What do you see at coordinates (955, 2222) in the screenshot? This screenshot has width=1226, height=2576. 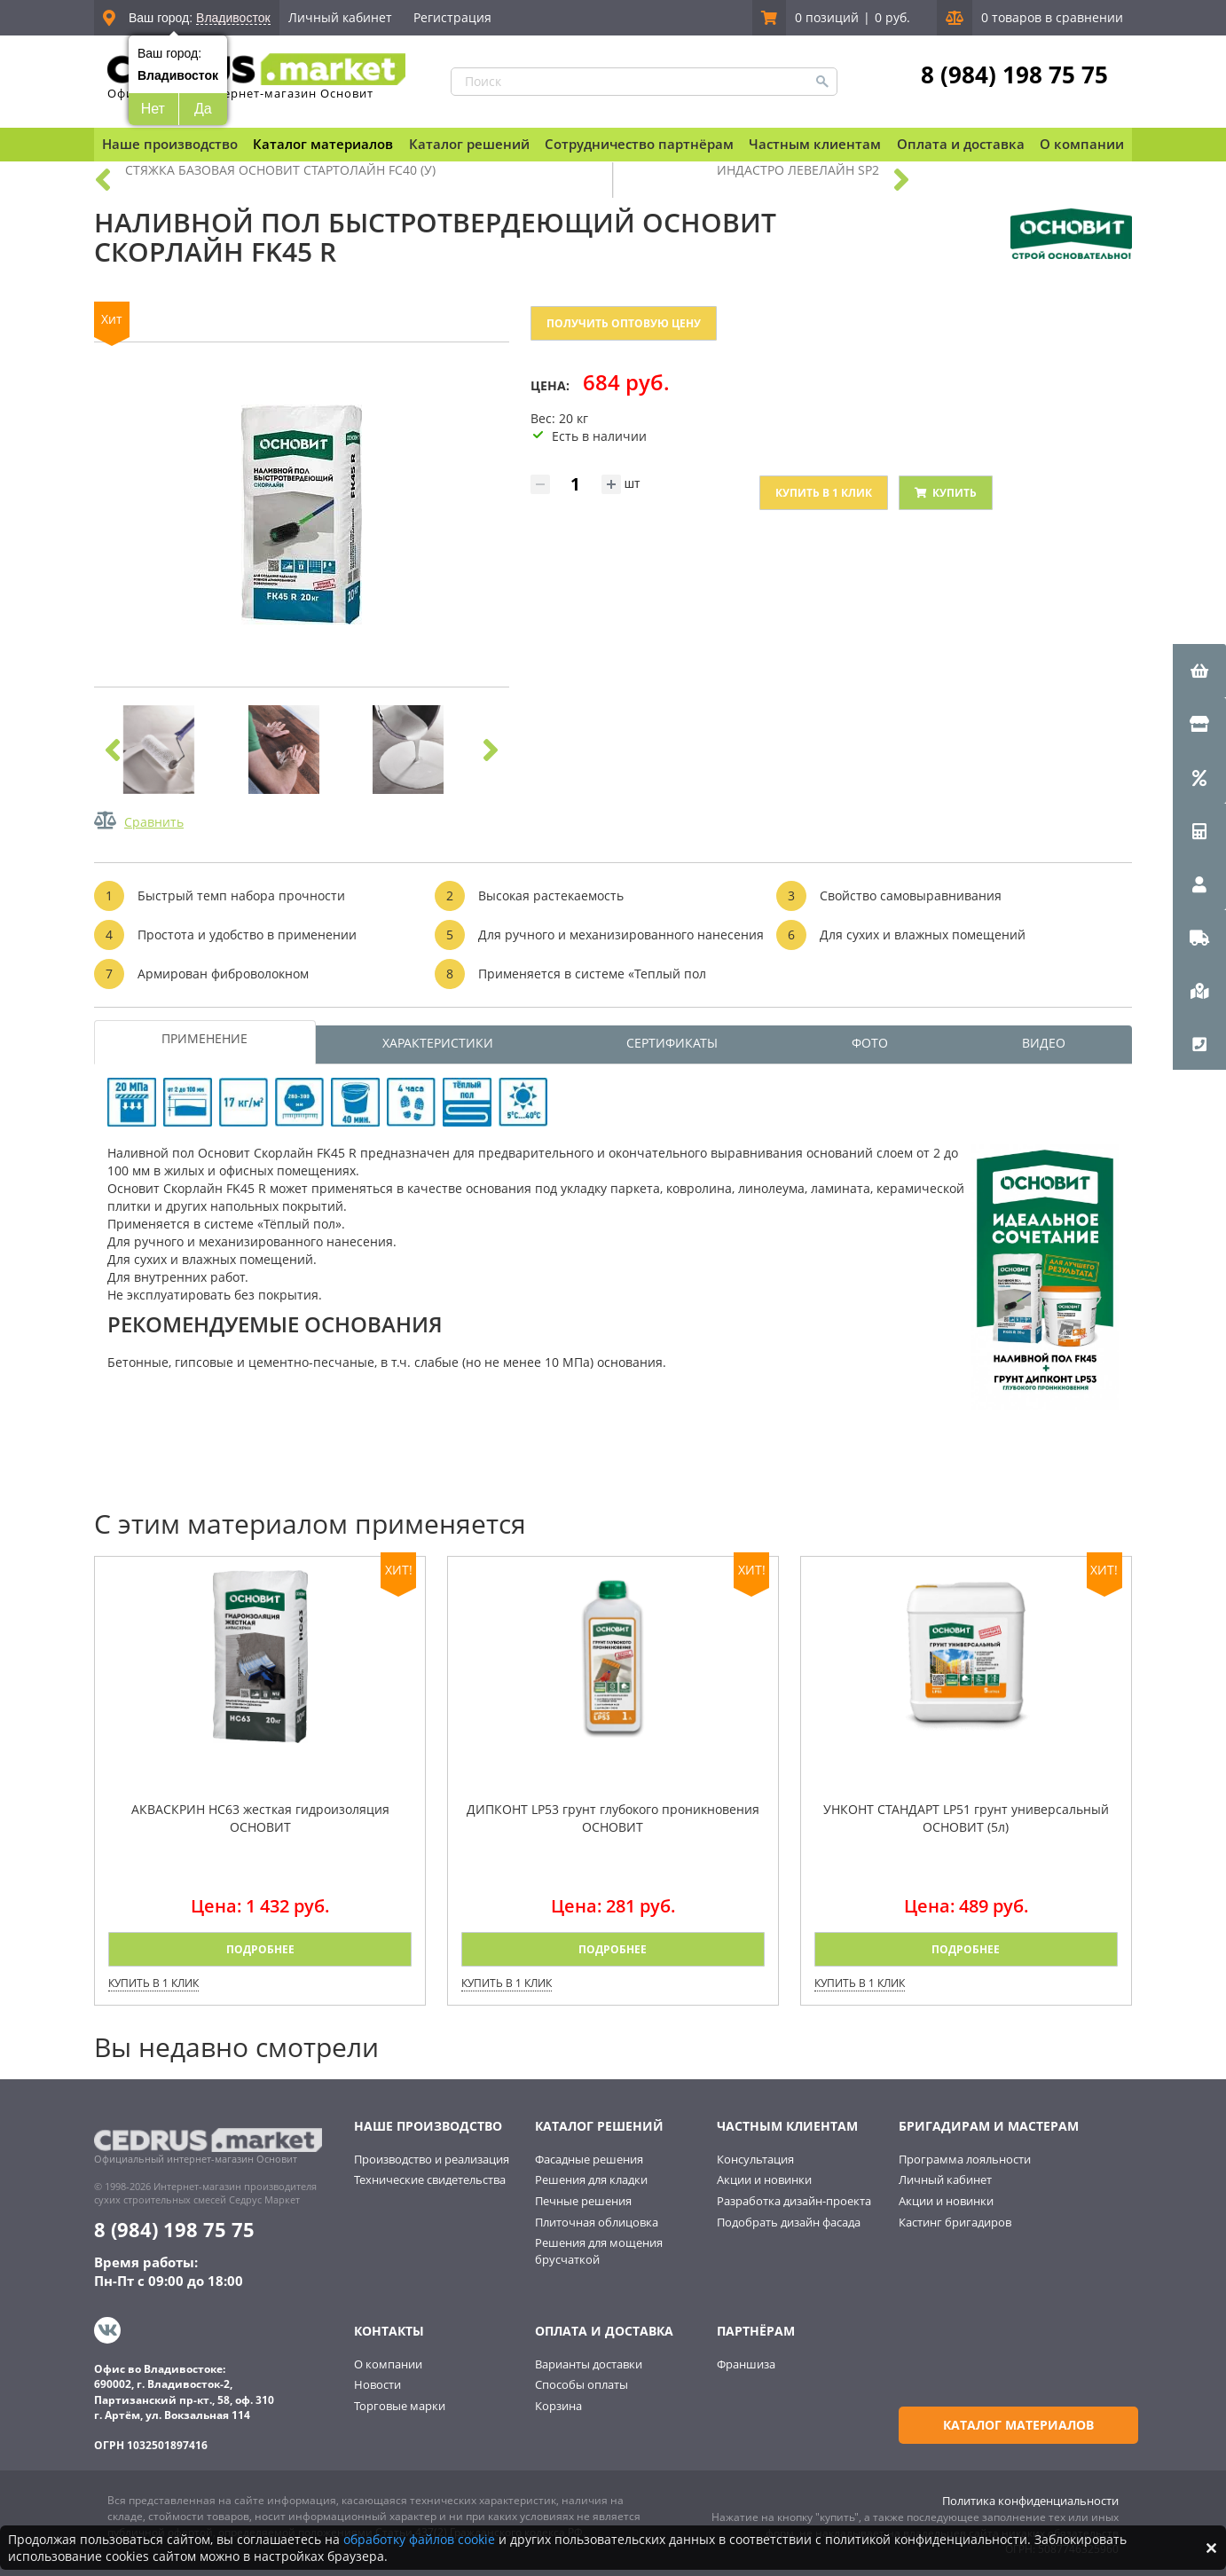 I see `Кастинг бригадиров` at bounding box center [955, 2222].